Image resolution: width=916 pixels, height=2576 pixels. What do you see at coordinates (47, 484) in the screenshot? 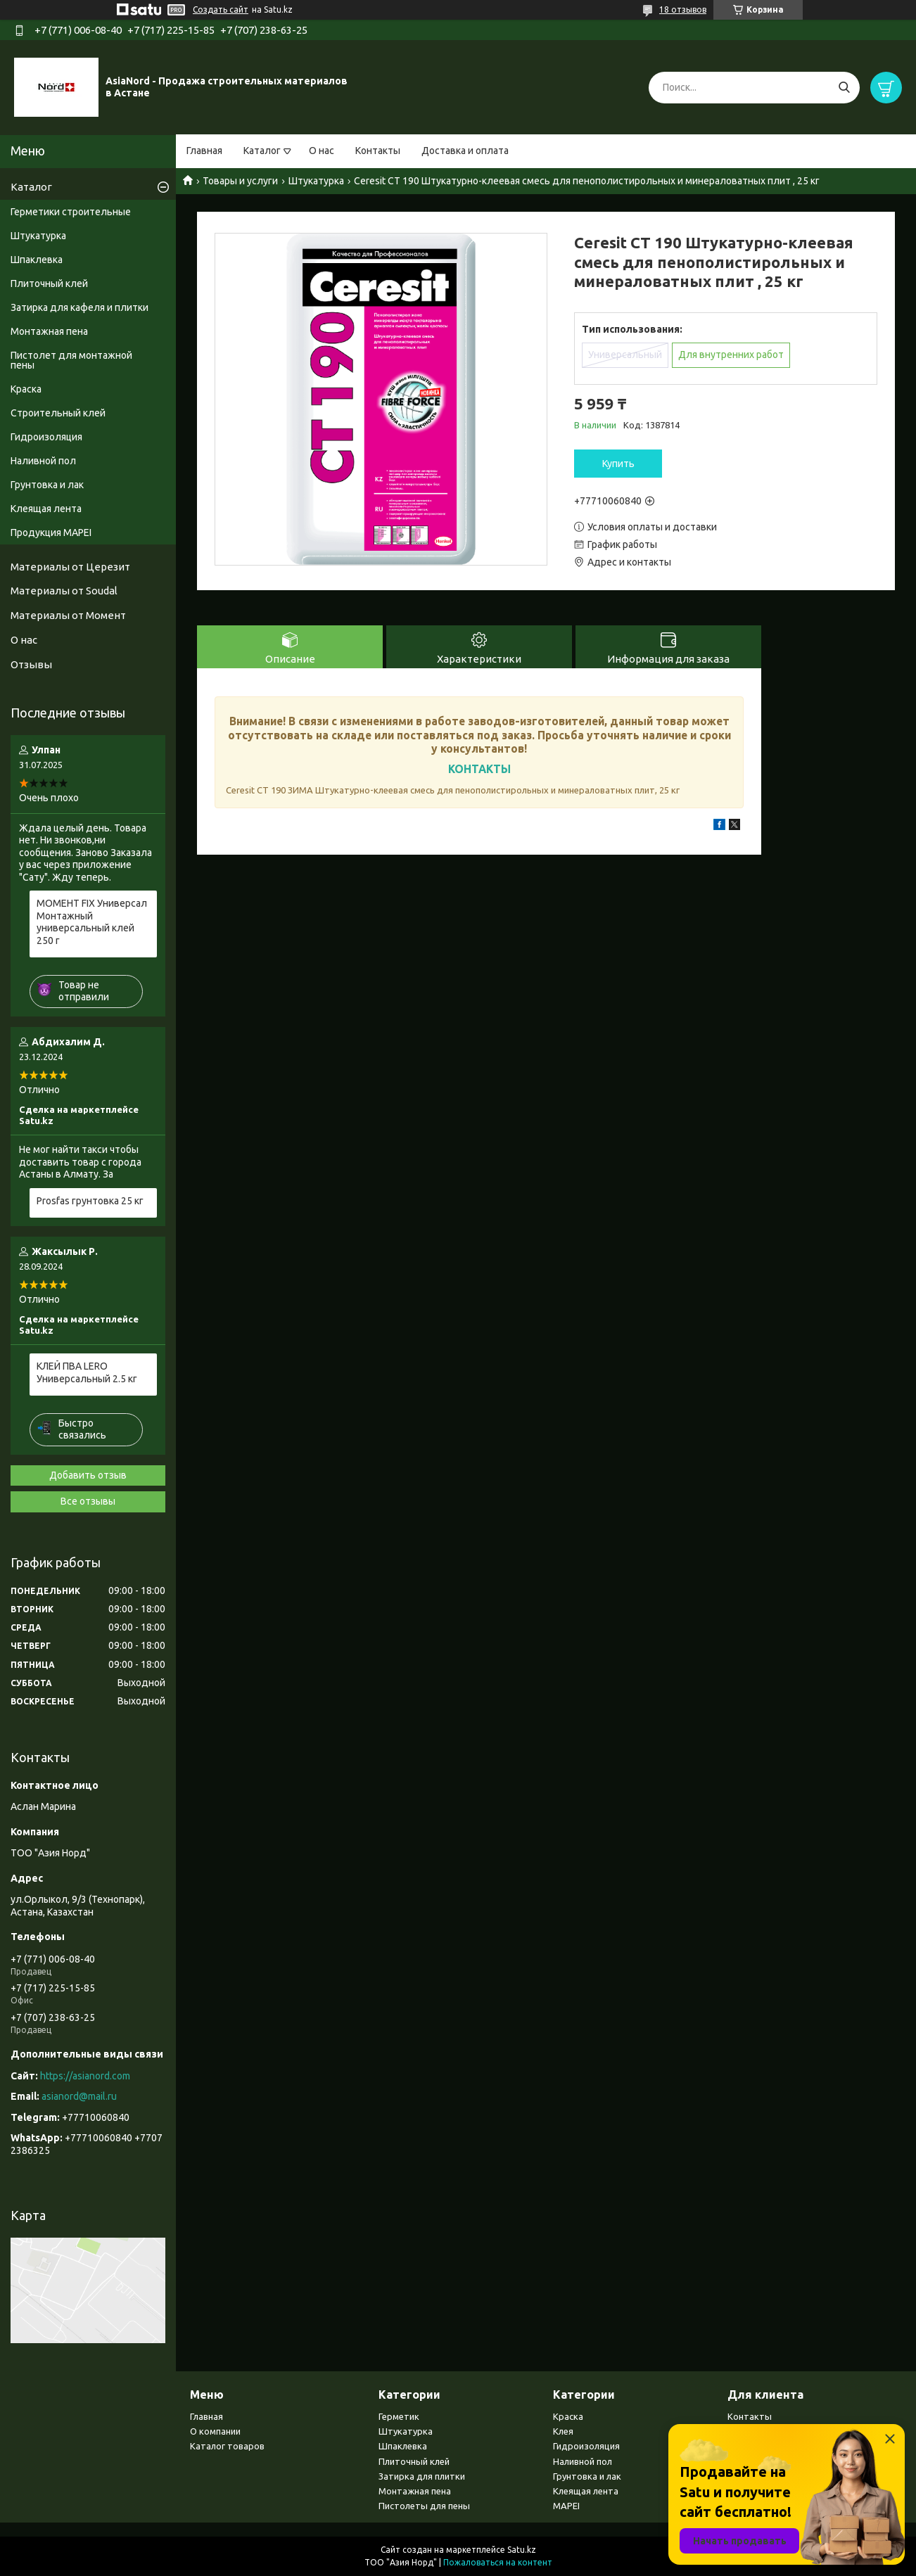
I see `Грунтовка и лак` at bounding box center [47, 484].